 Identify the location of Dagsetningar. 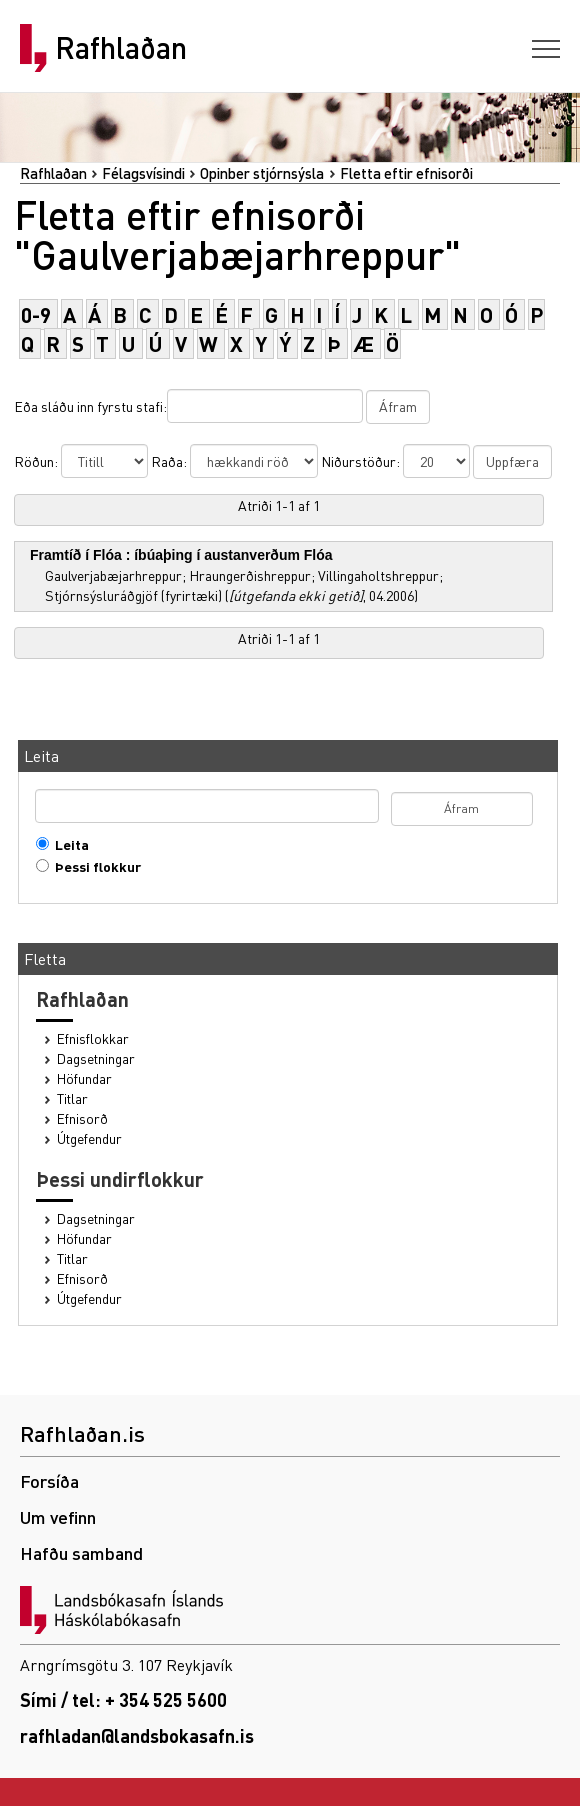
(96, 1058).